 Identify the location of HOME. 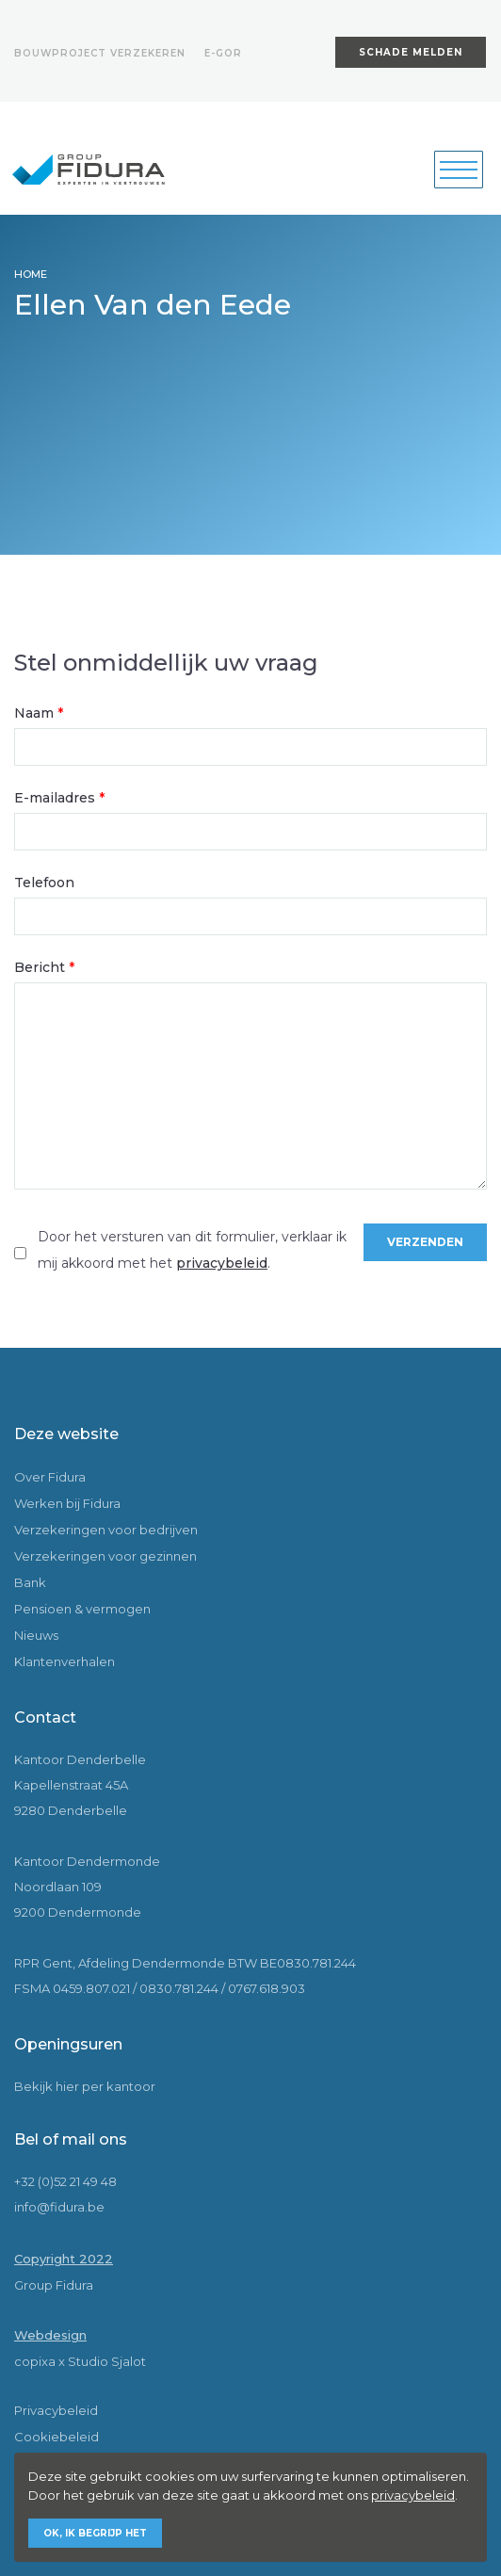
(30, 274).